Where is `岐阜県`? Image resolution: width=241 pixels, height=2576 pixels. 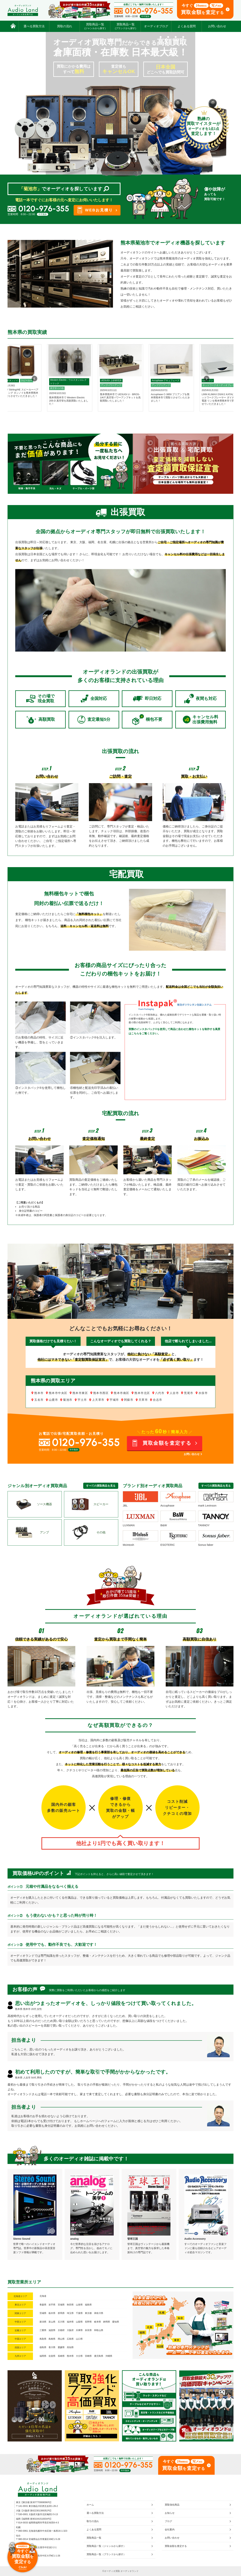 岐阜県 is located at coordinates (97, 2321).